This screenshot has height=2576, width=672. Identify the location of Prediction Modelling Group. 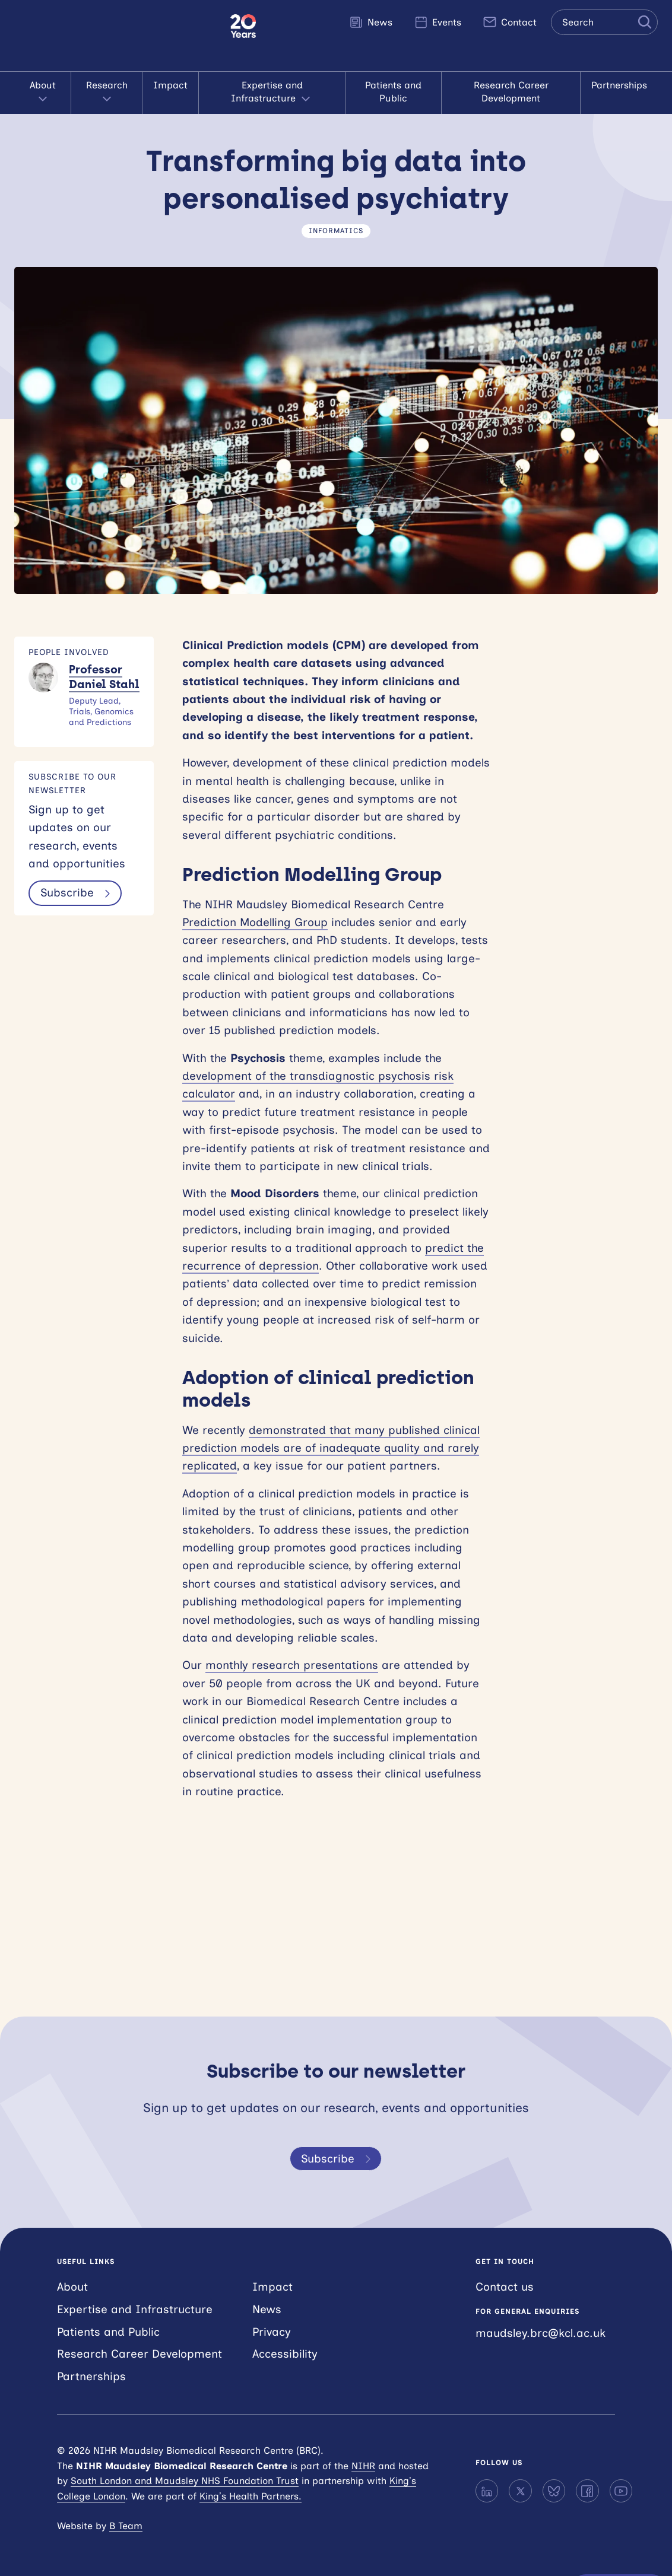
(255, 922).